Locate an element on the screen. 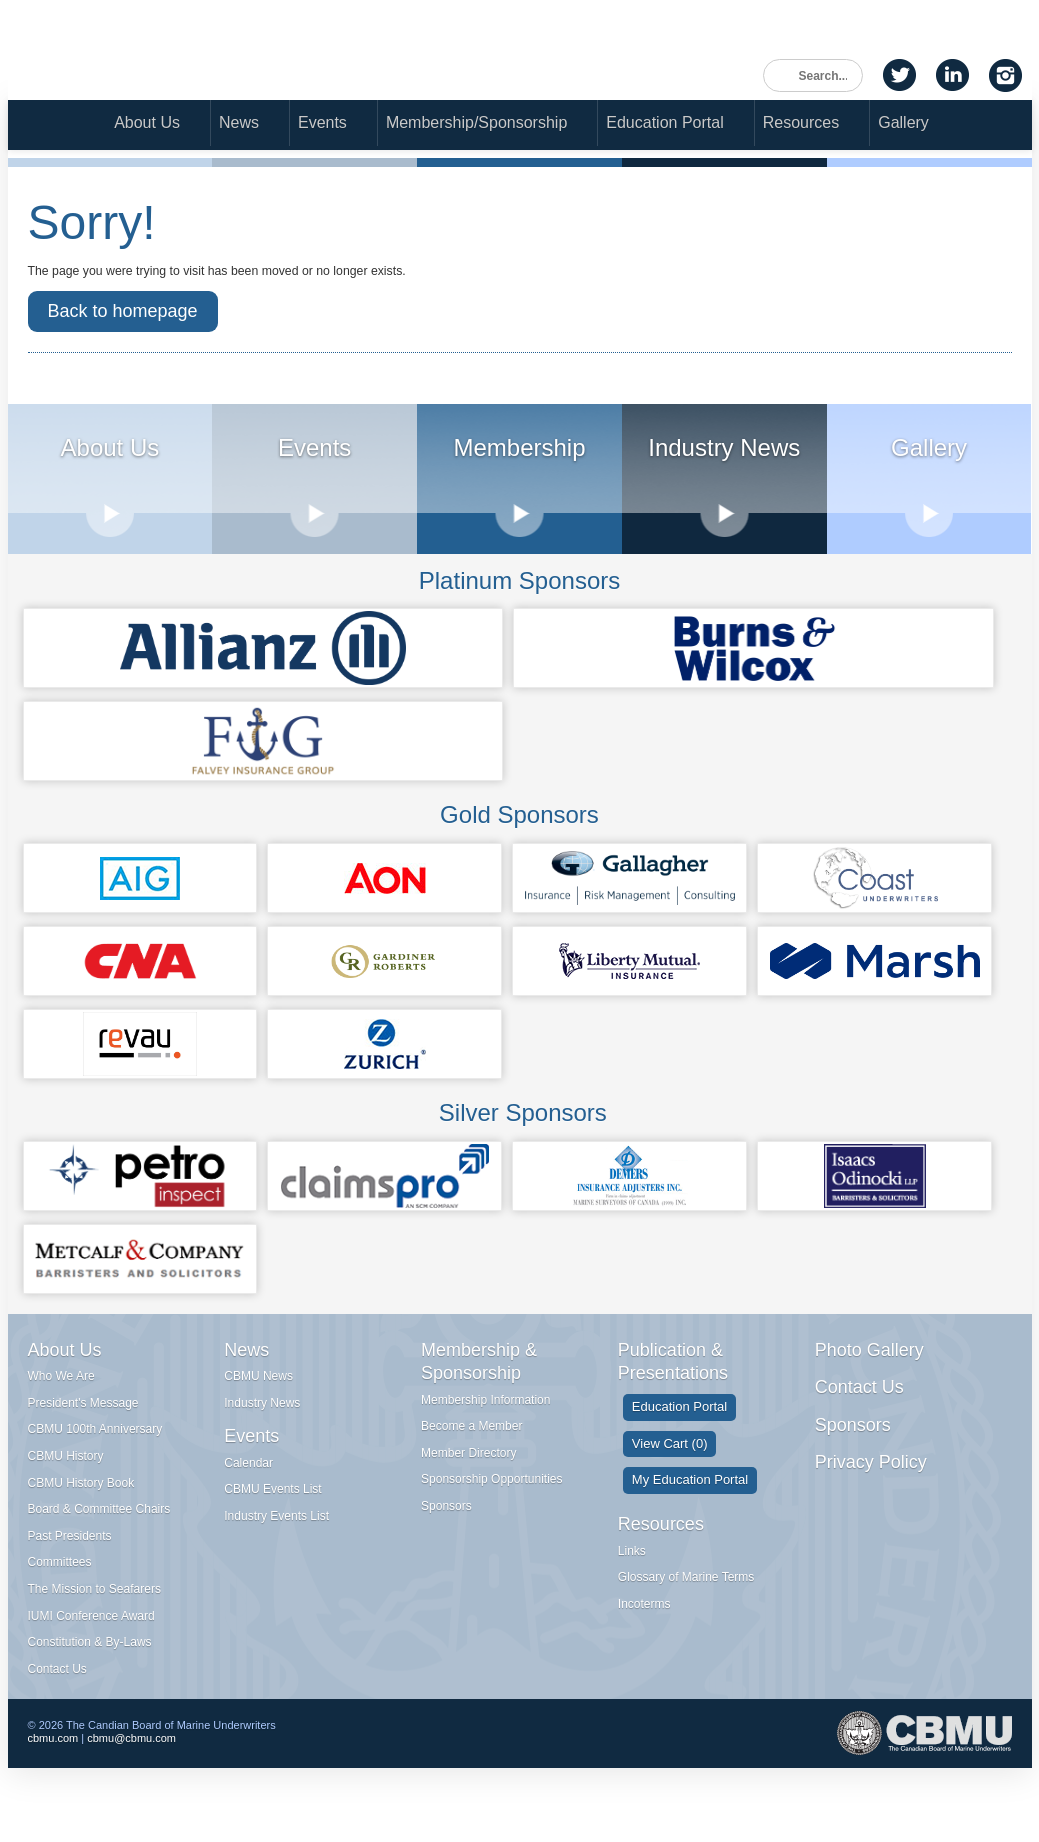 The image size is (1039, 1842). Past Presidents is located at coordinates (70, 1559).